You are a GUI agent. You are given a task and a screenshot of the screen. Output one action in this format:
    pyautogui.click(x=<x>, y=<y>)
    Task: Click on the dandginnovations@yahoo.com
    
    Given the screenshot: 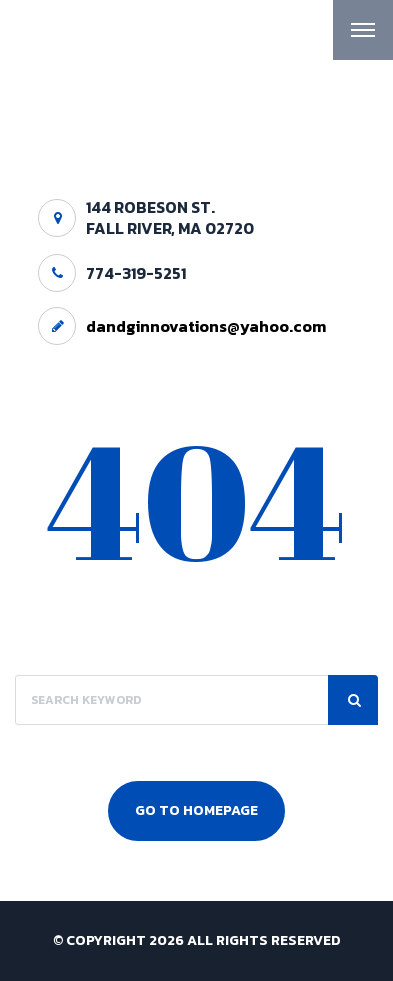 What is the action you would take?
    pyautogui.click(x=206, y=326)
    